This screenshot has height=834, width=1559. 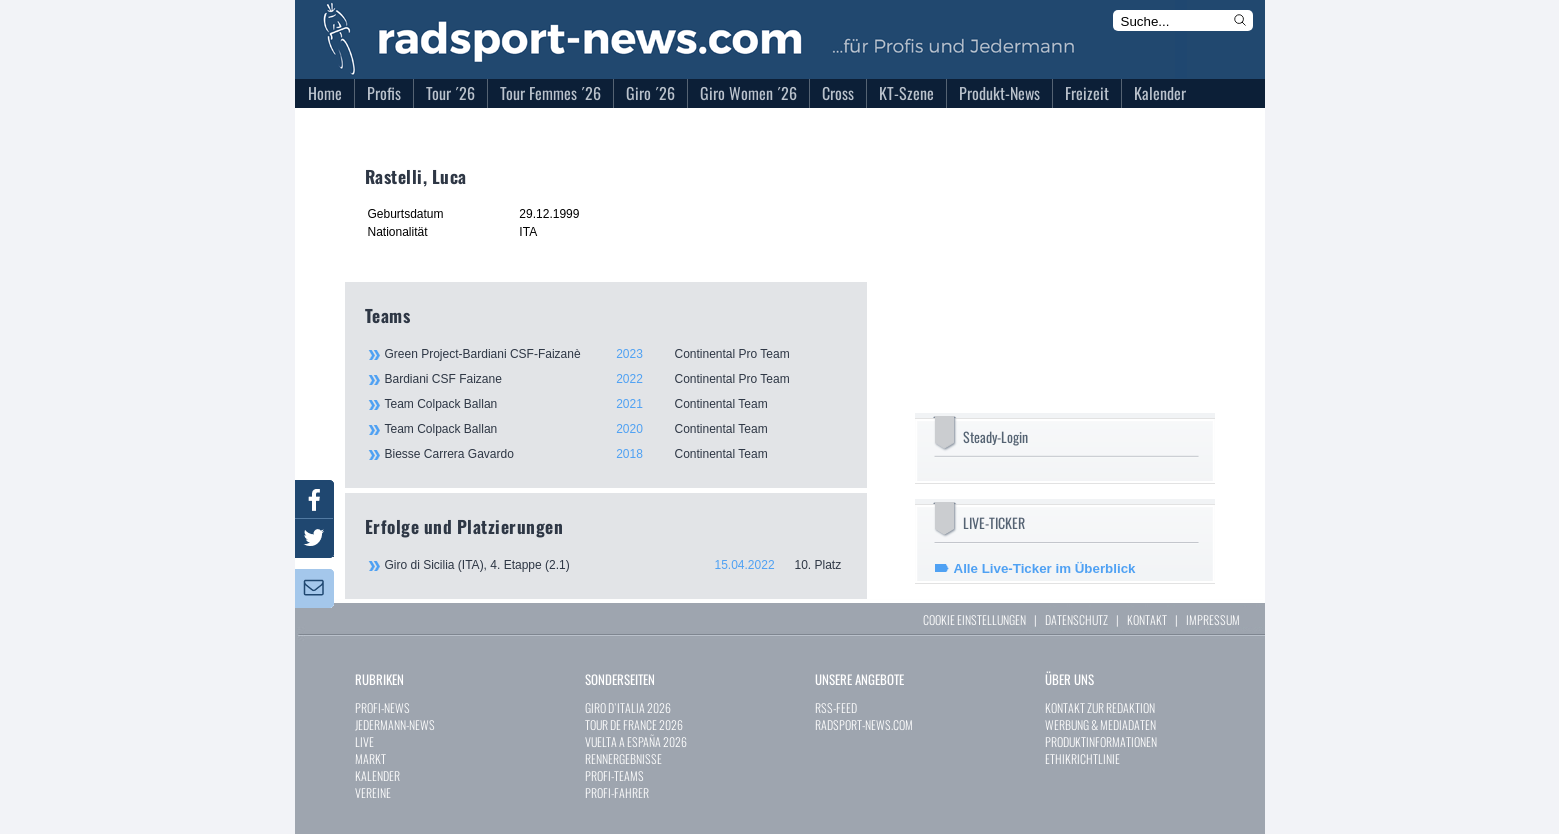 I want to click on KALENDER, so click(x=377, y=775).